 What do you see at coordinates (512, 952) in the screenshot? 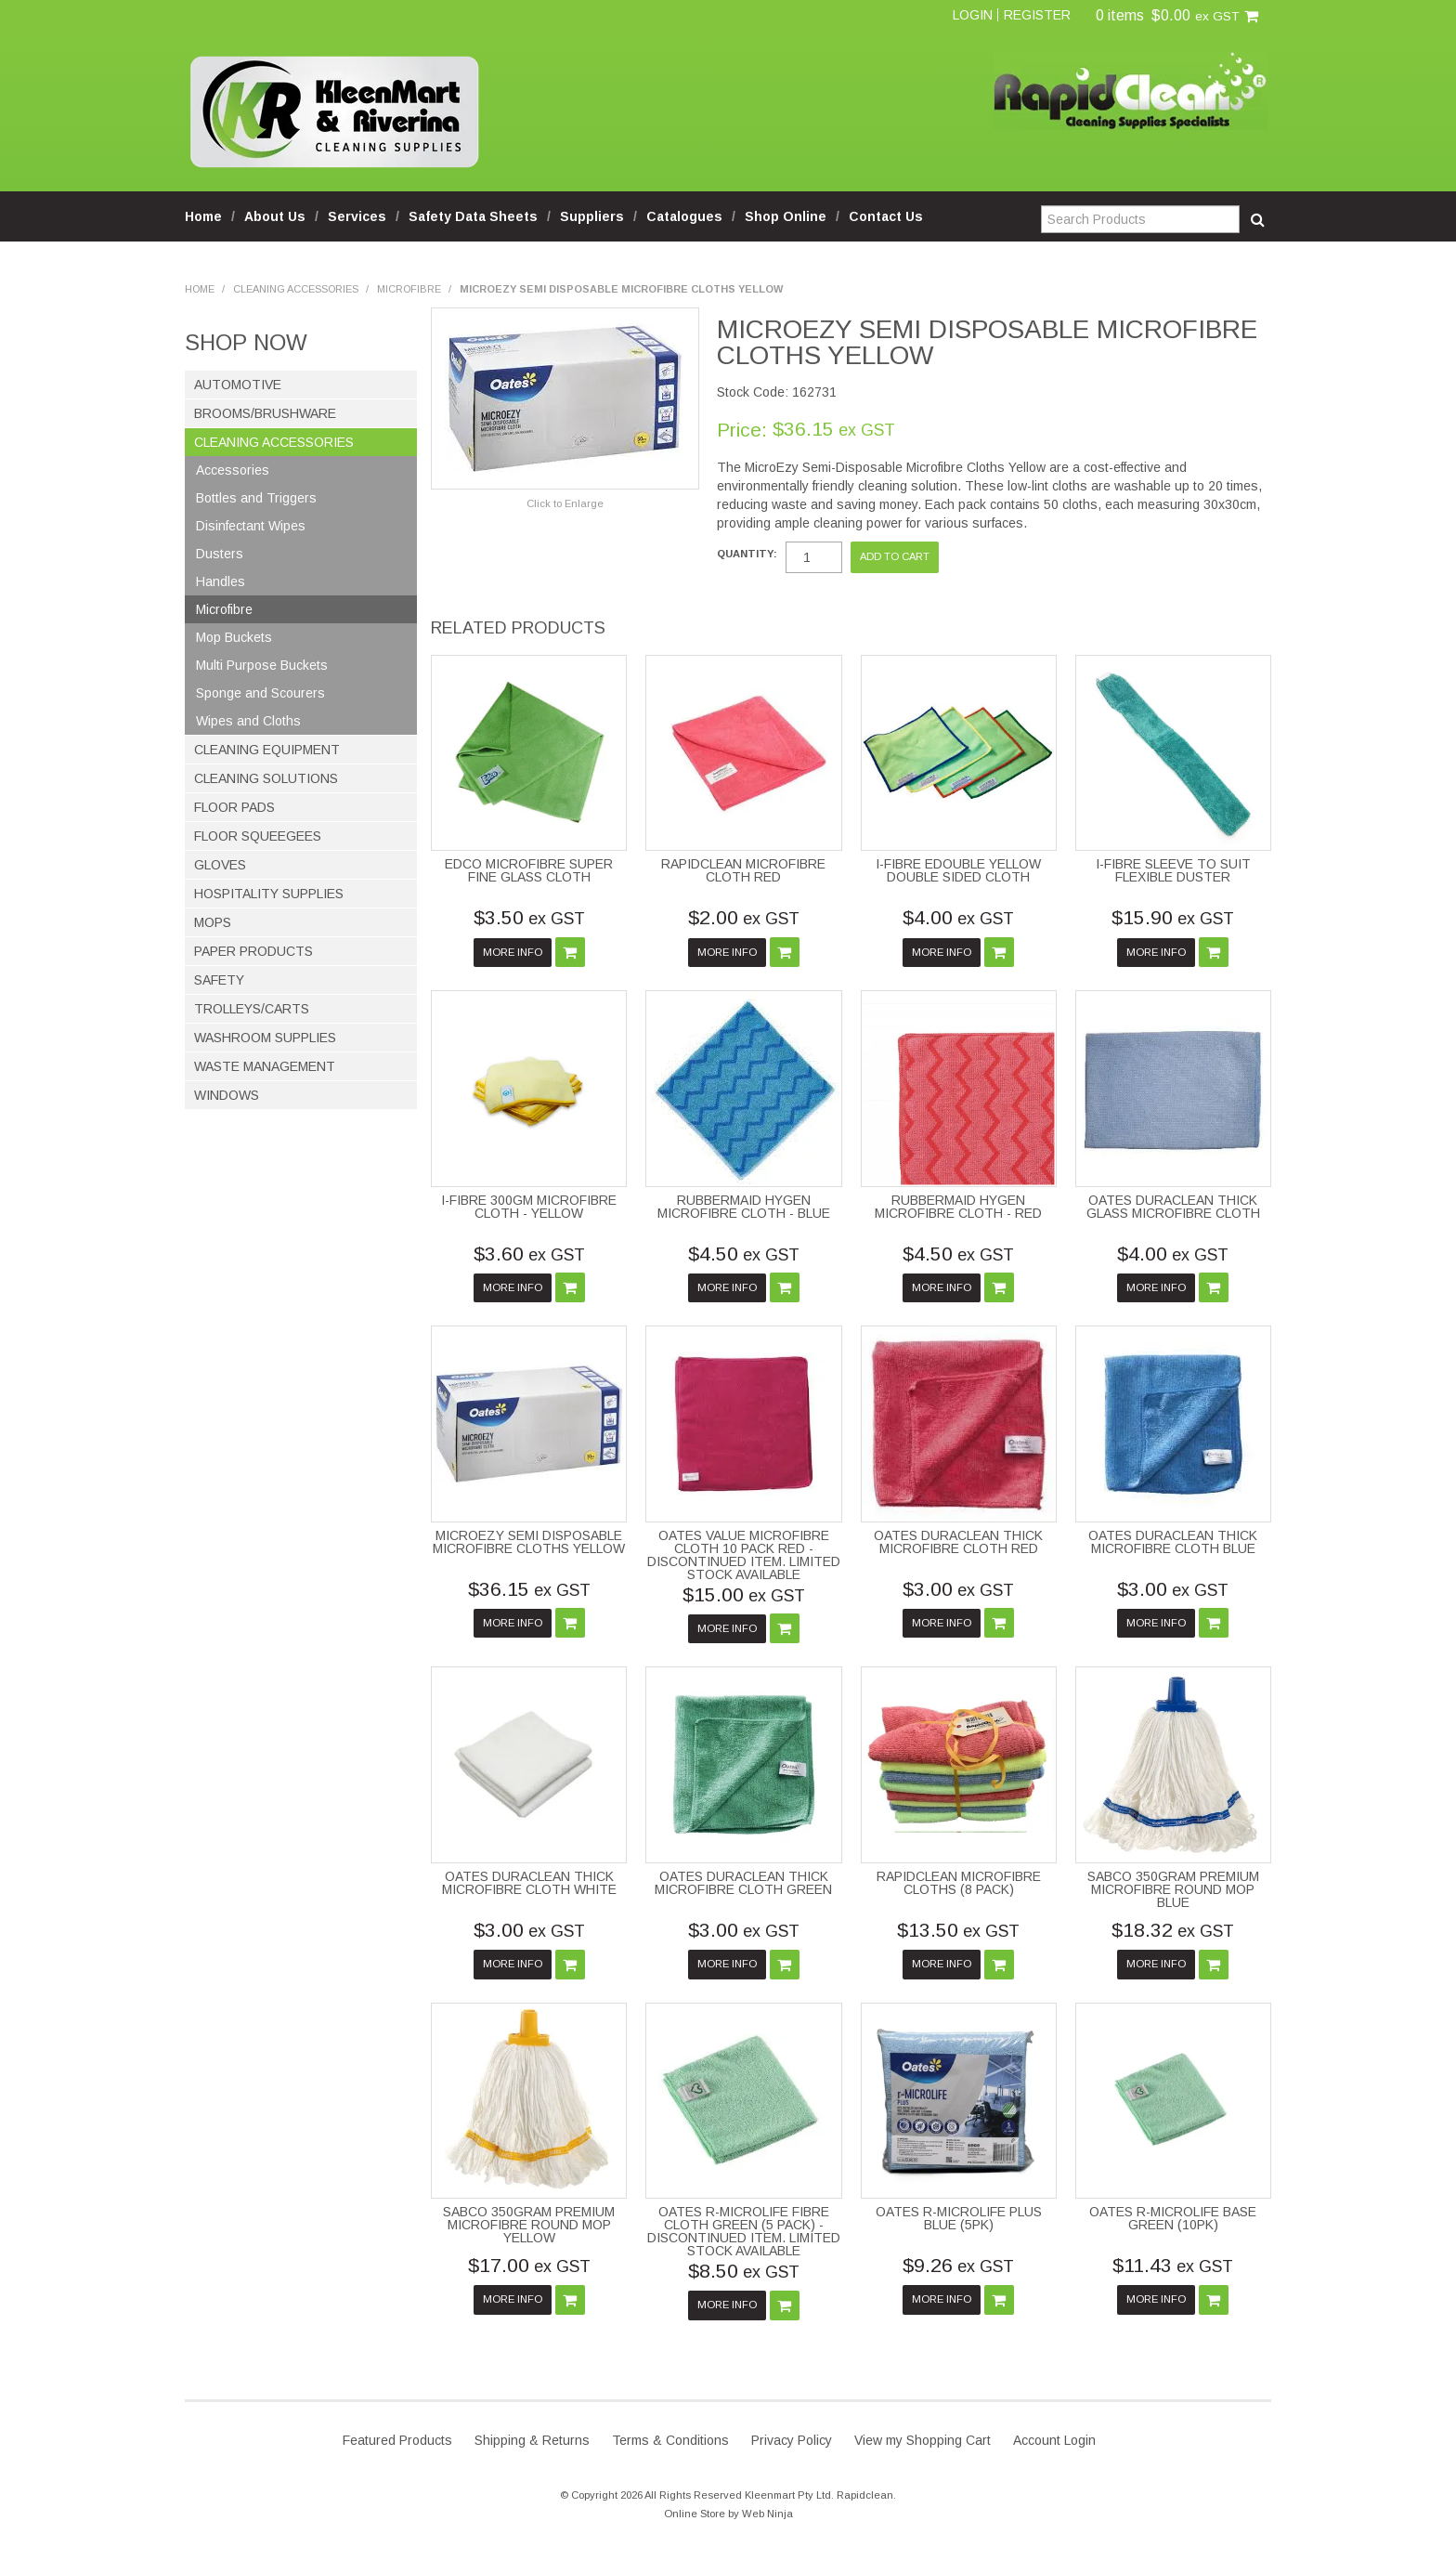
I see `More Info` at bounding box center [512, 952].